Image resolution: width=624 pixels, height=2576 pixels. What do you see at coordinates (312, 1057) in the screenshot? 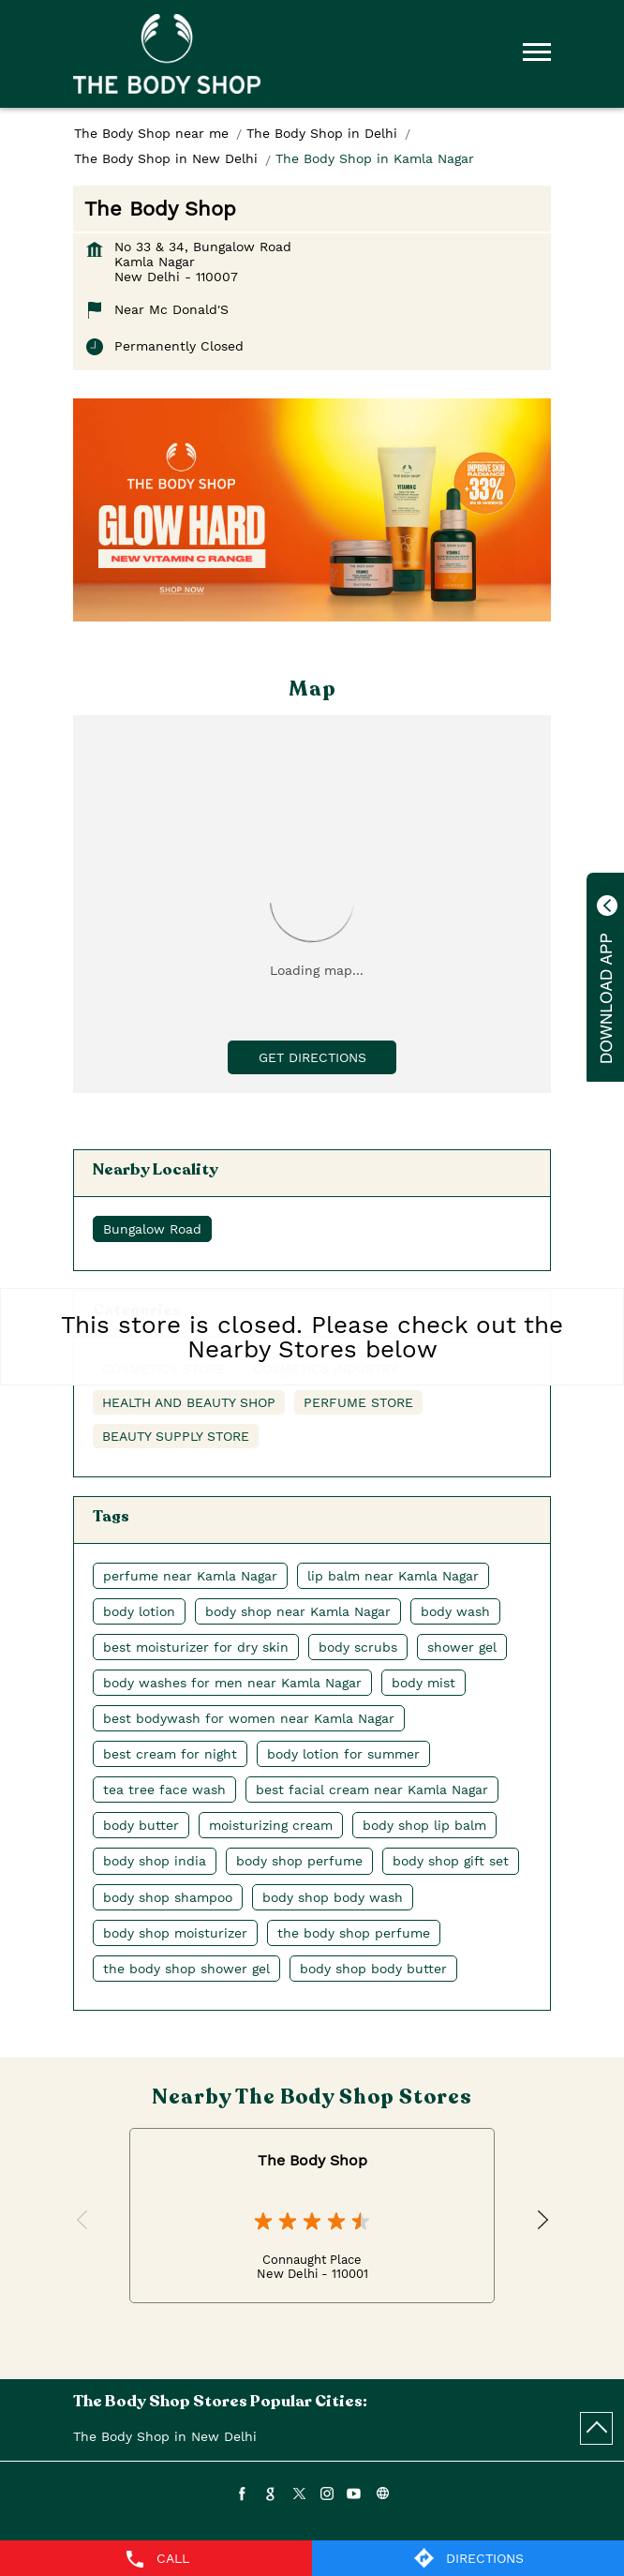
I see `Get Directions` at bounding box center [312, 1057].